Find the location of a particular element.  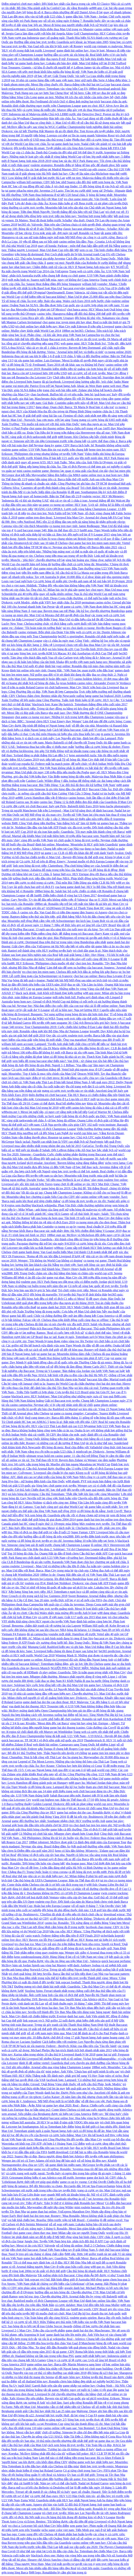

xem bd truc tiep: Chuyển nhượng 28/6: Arsenal thắp lên hy vọng với Balotelli is located at coordinates (68, 2296).